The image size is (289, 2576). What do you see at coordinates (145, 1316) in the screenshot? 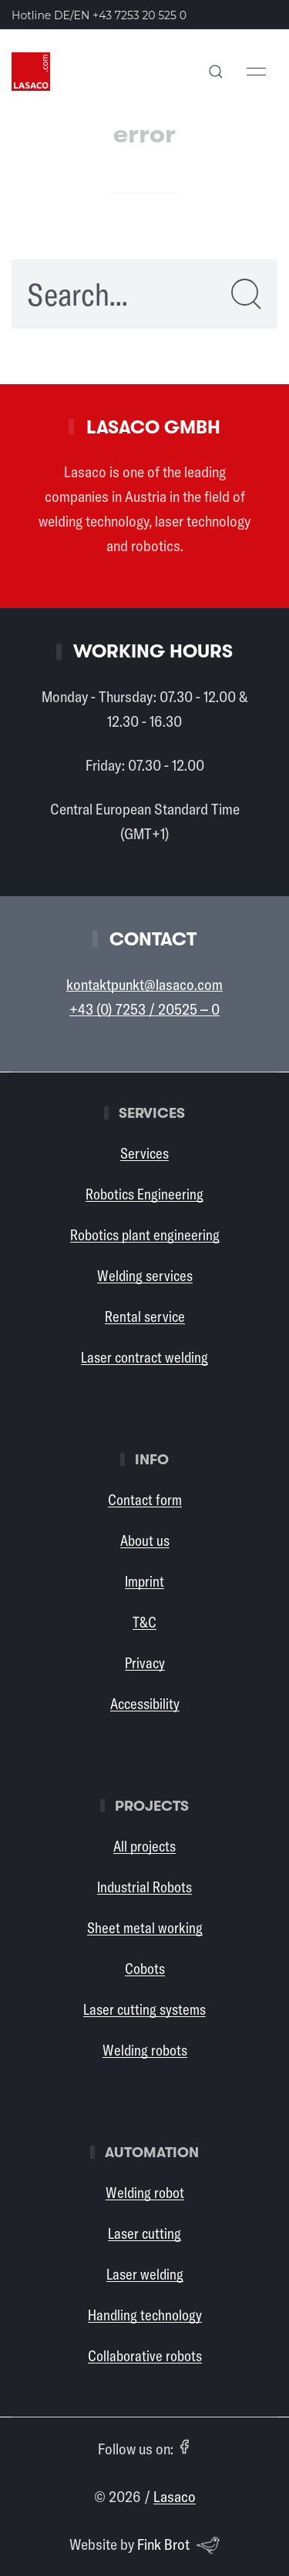
I see `Rental service` at bounding box center [145, 1316].